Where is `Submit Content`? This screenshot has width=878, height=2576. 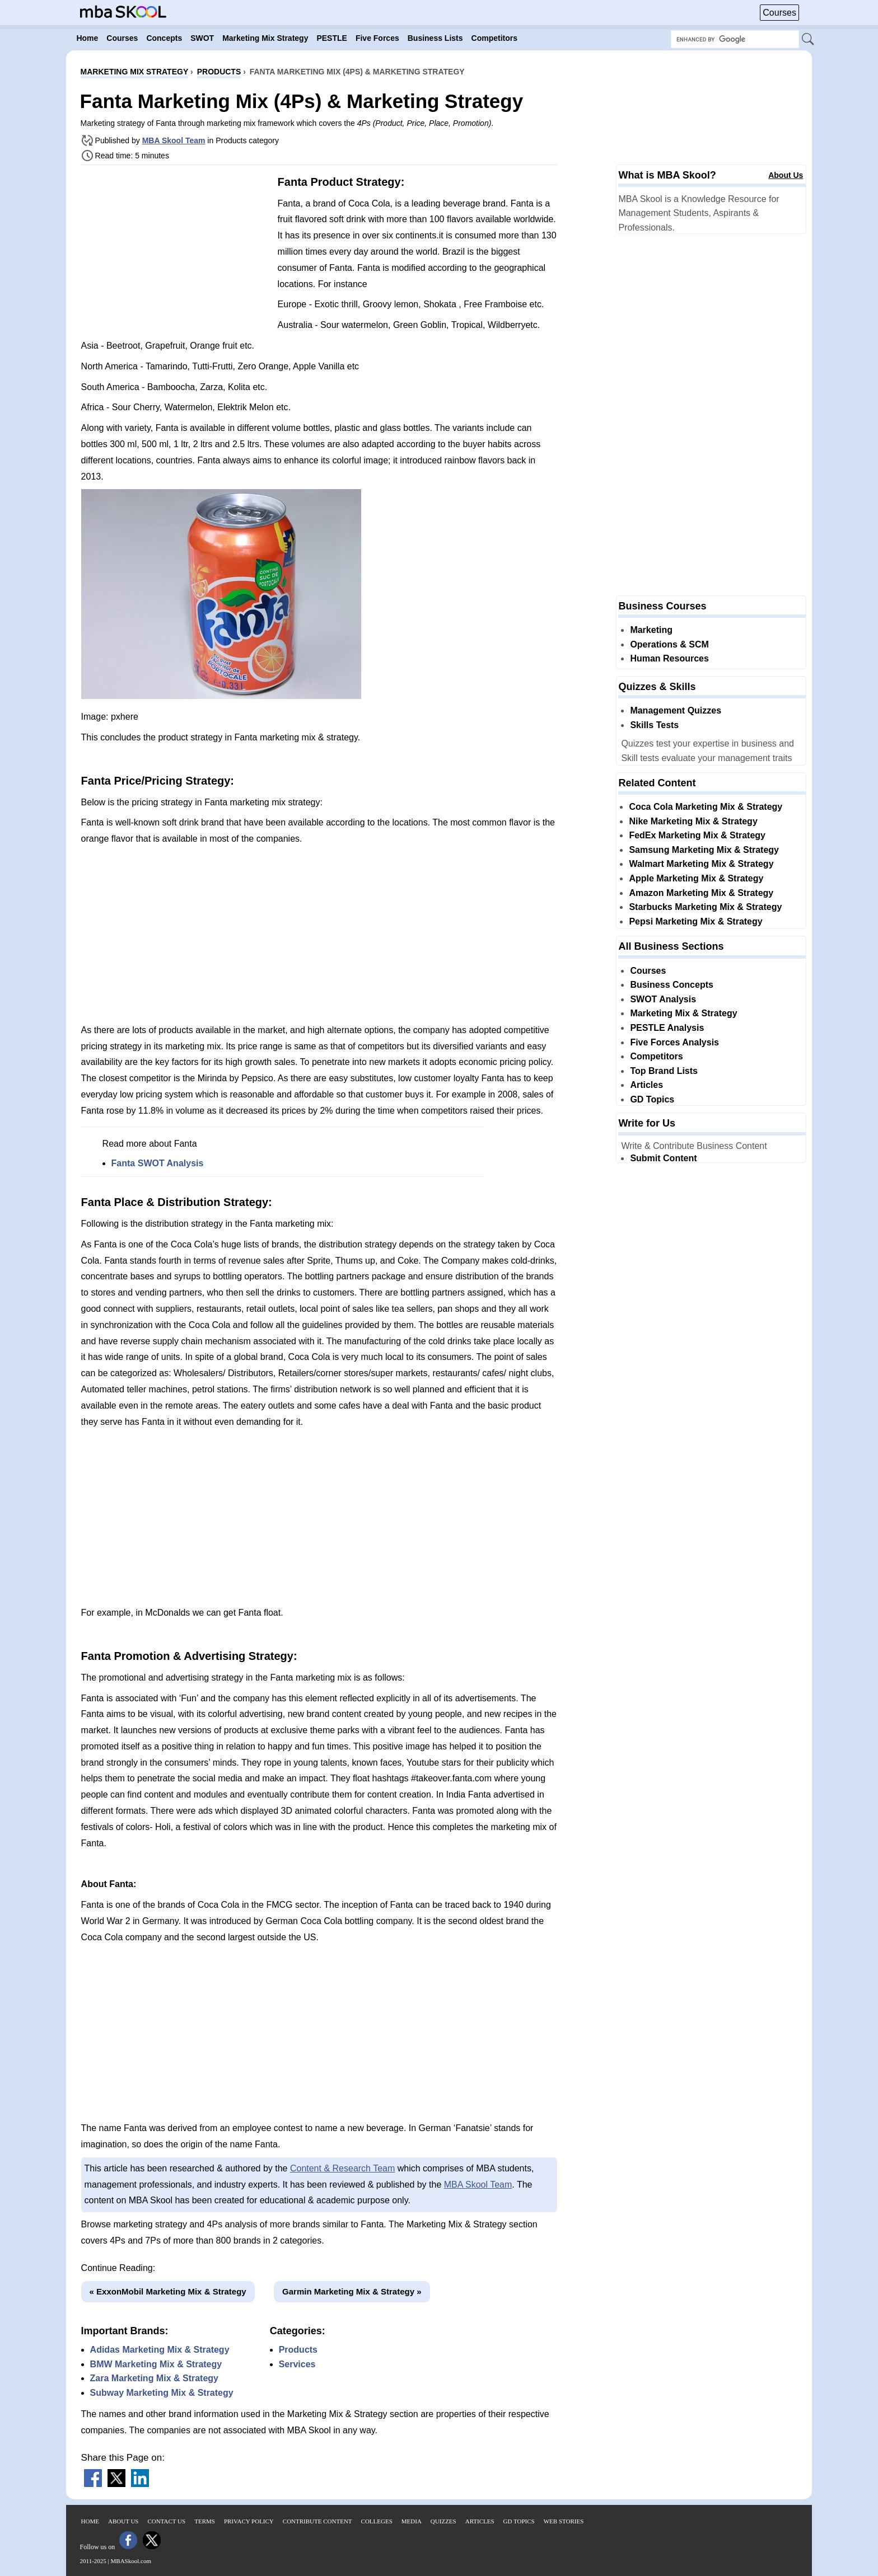
Submit Content is located at coordinates (663, 1158).